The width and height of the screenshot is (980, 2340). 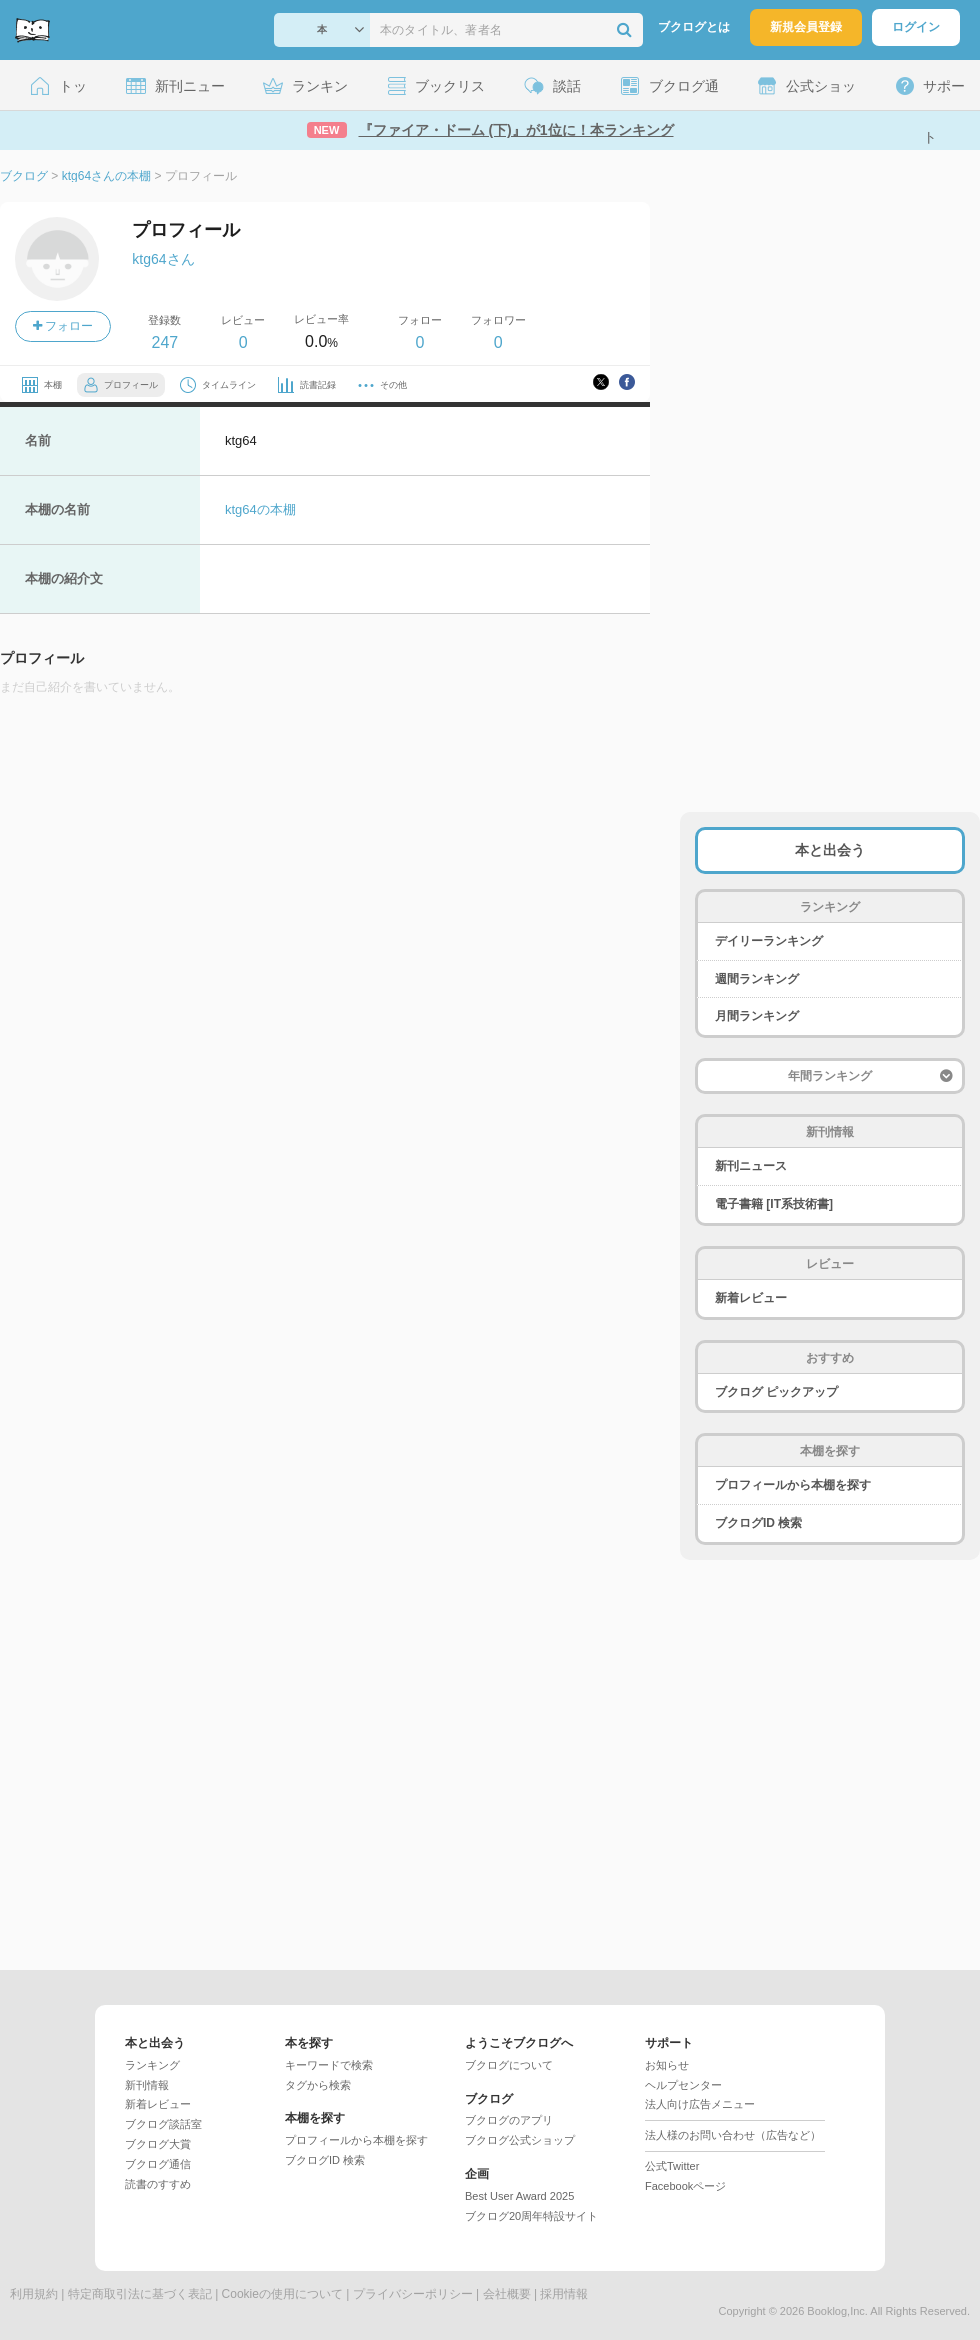 What do you see at coordinates (520, 2140) in the screenshot?
I see `ブクログ公式ショップ` at bounding box center [520, 2140].